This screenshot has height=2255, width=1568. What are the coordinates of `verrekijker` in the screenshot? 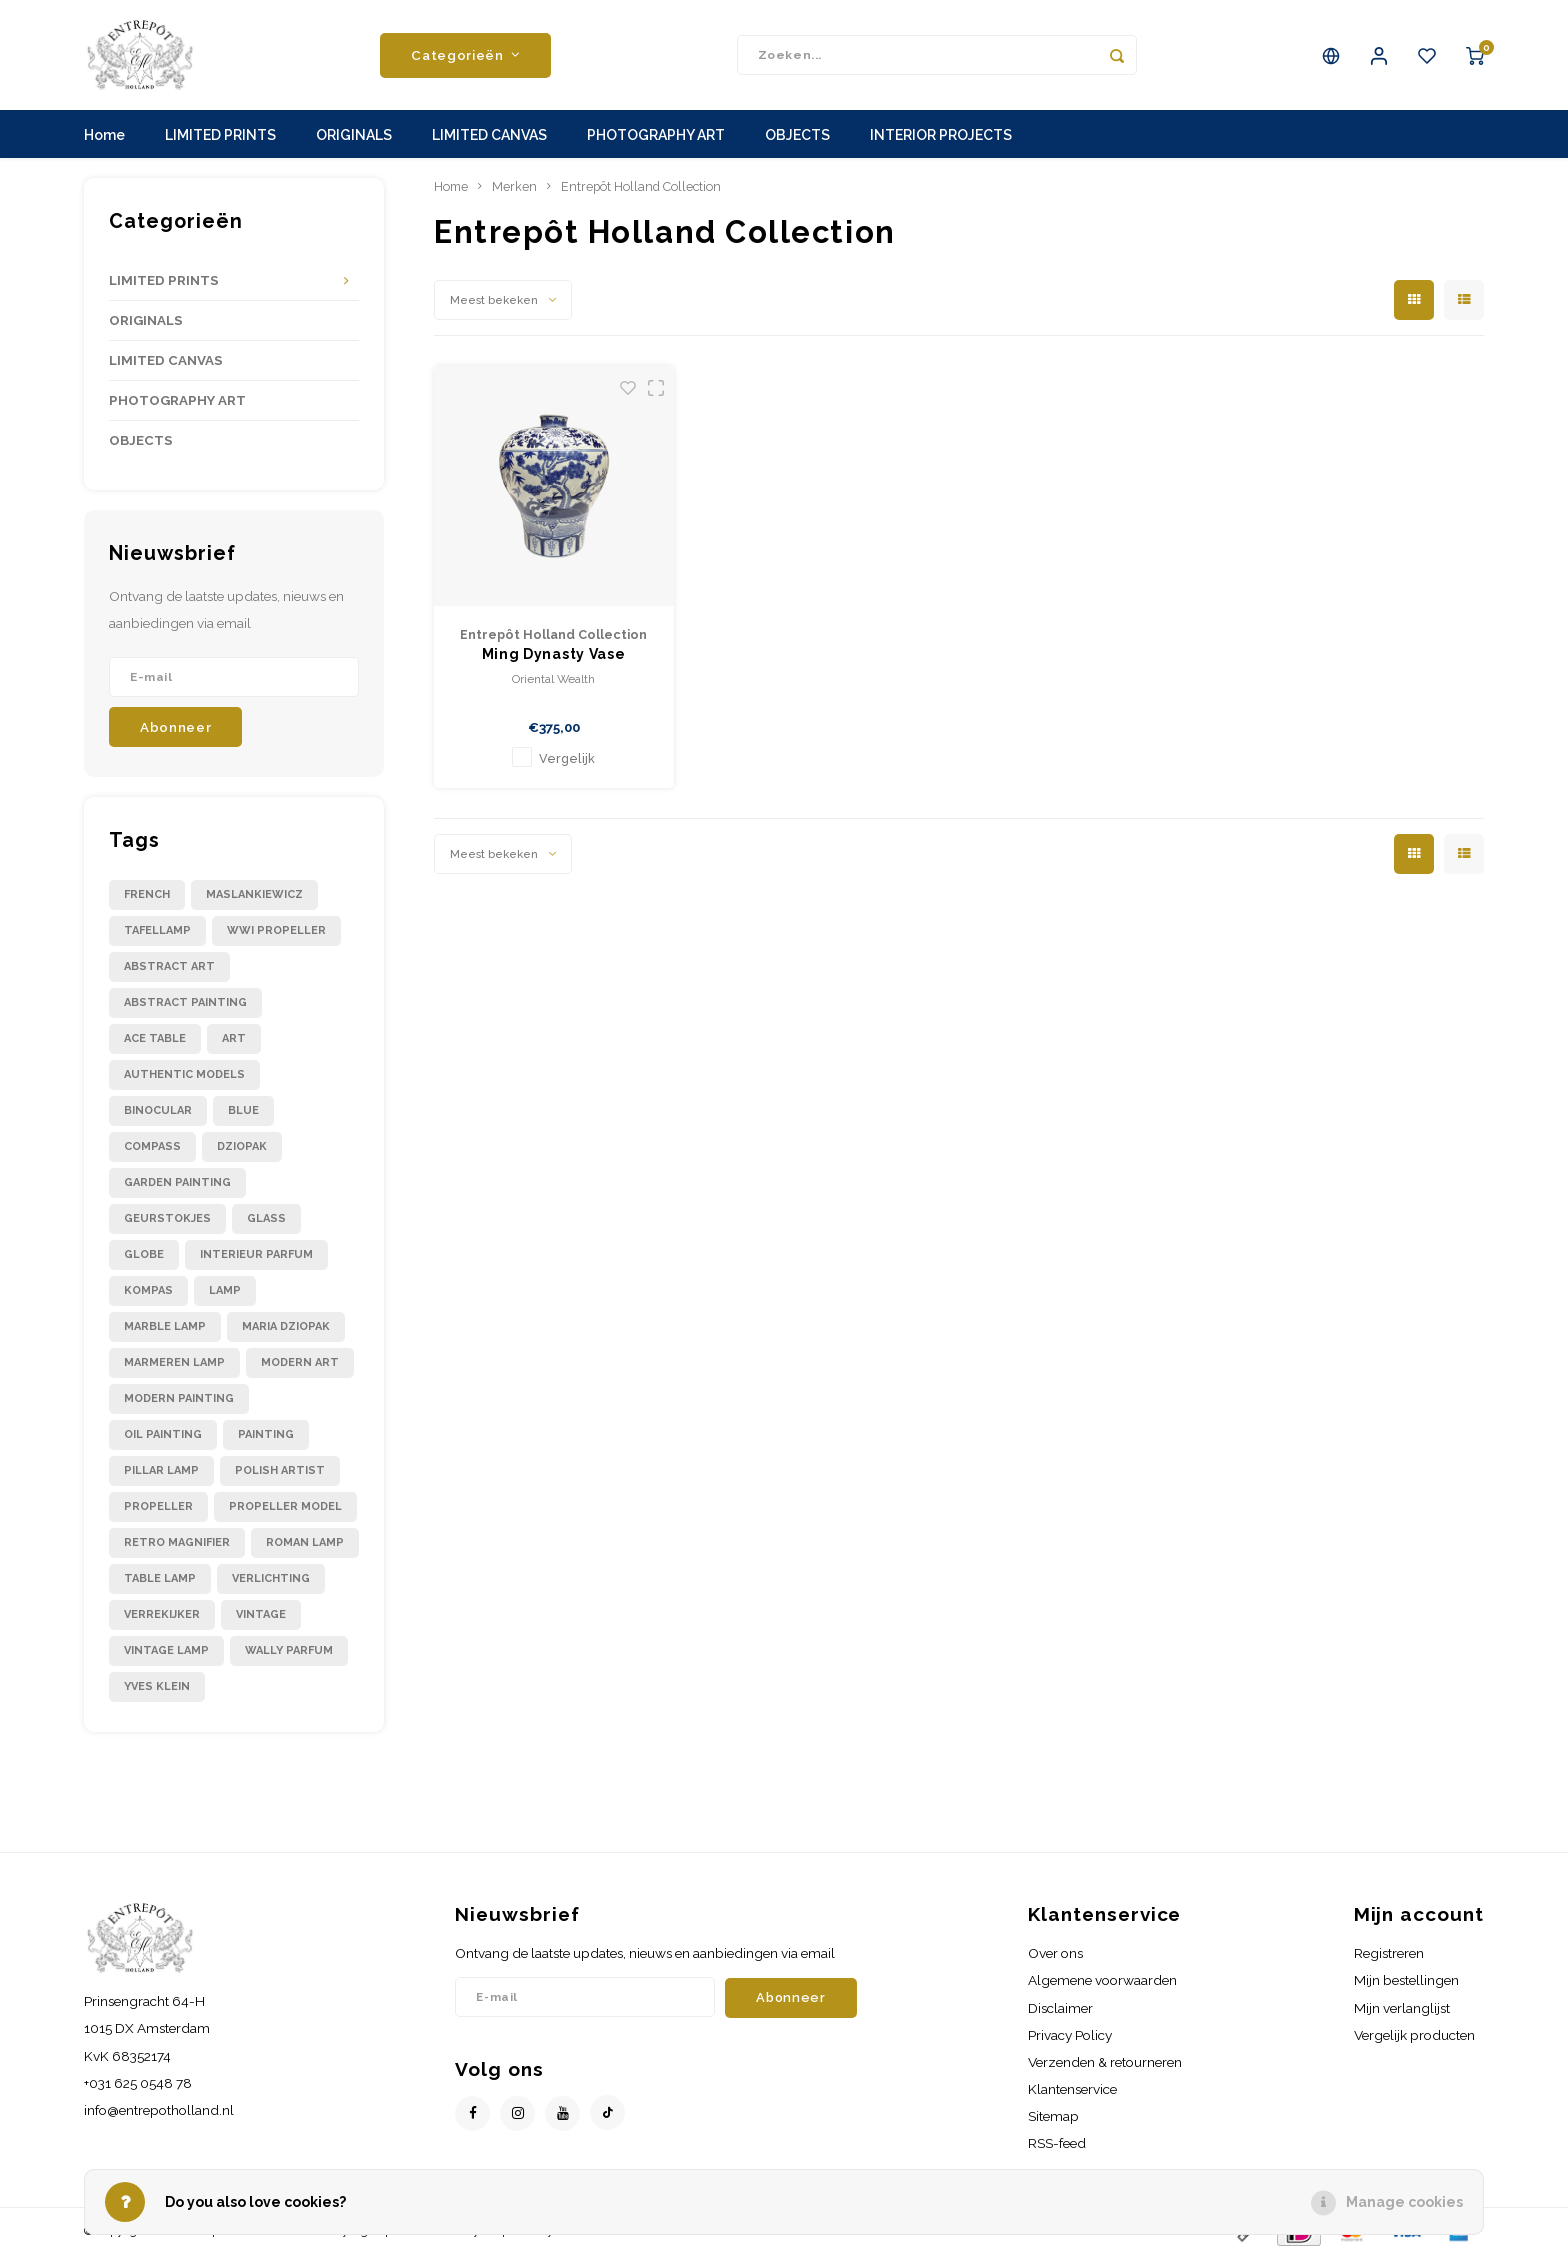 It's located at (162, 1614).